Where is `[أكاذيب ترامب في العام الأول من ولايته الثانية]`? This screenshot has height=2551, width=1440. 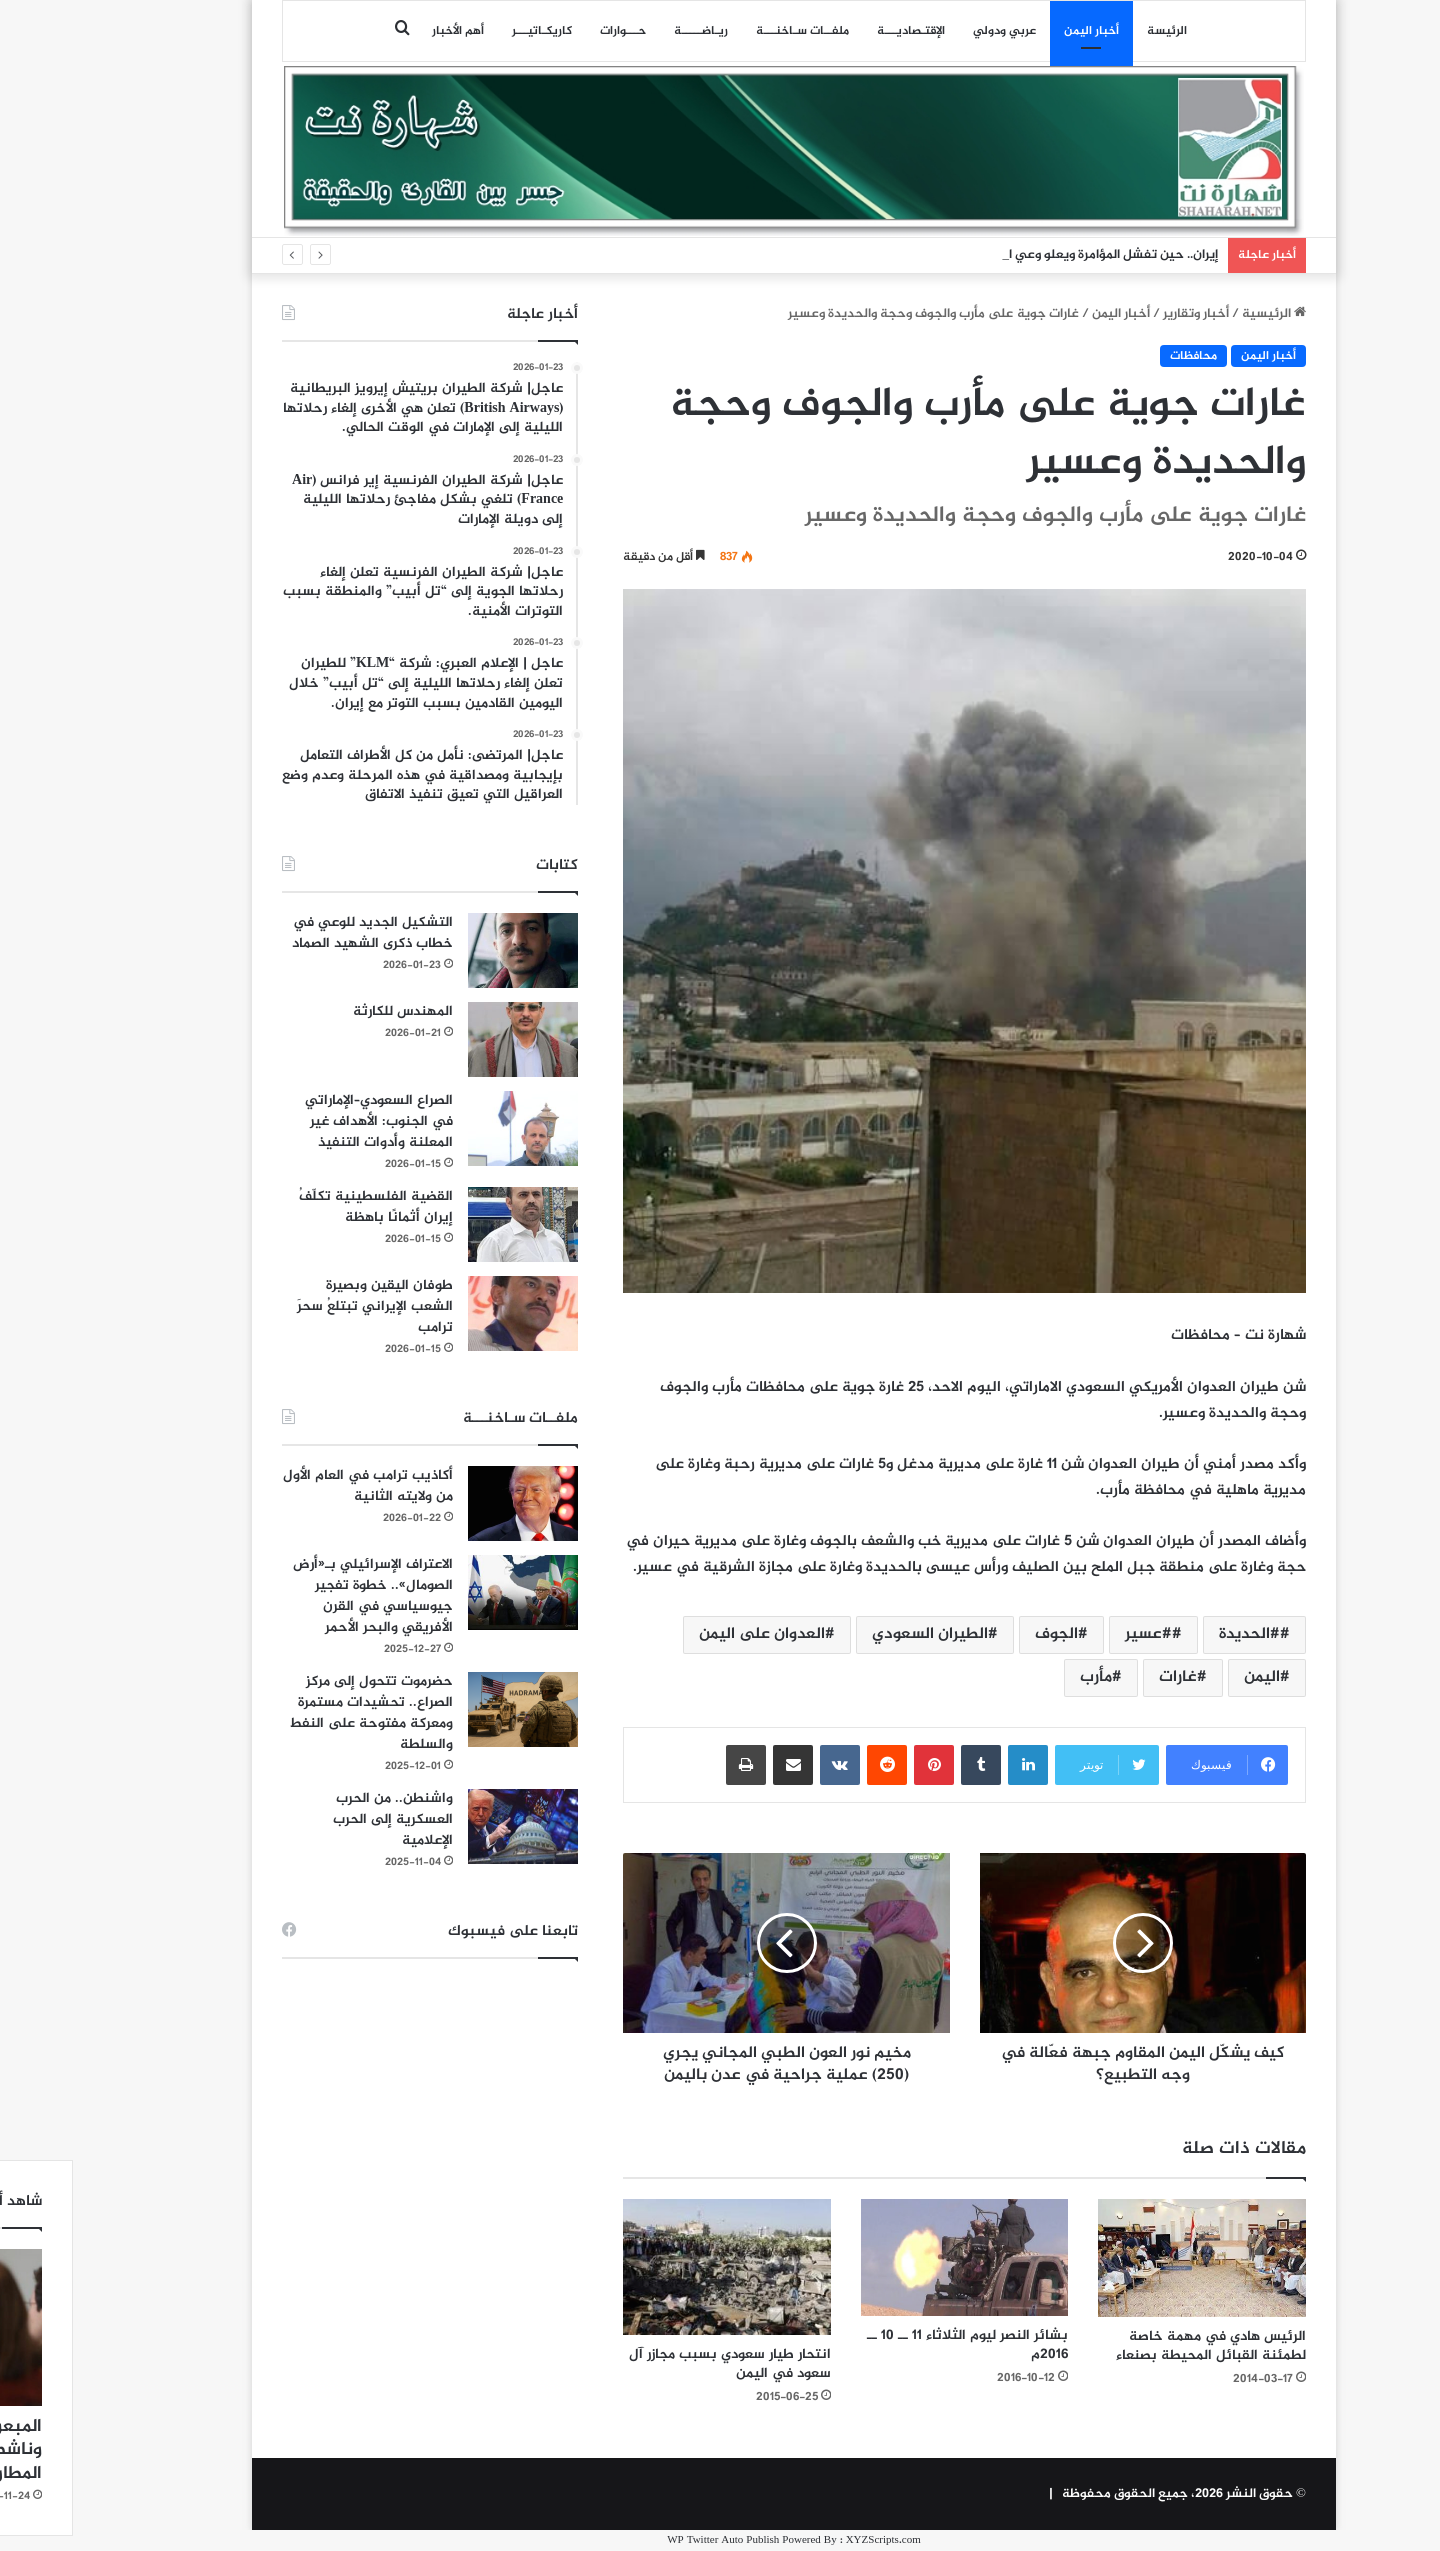
[أكاذيب ترامب في العام الأول من ولايته الثانية] is located at coordinates (449, 1503).